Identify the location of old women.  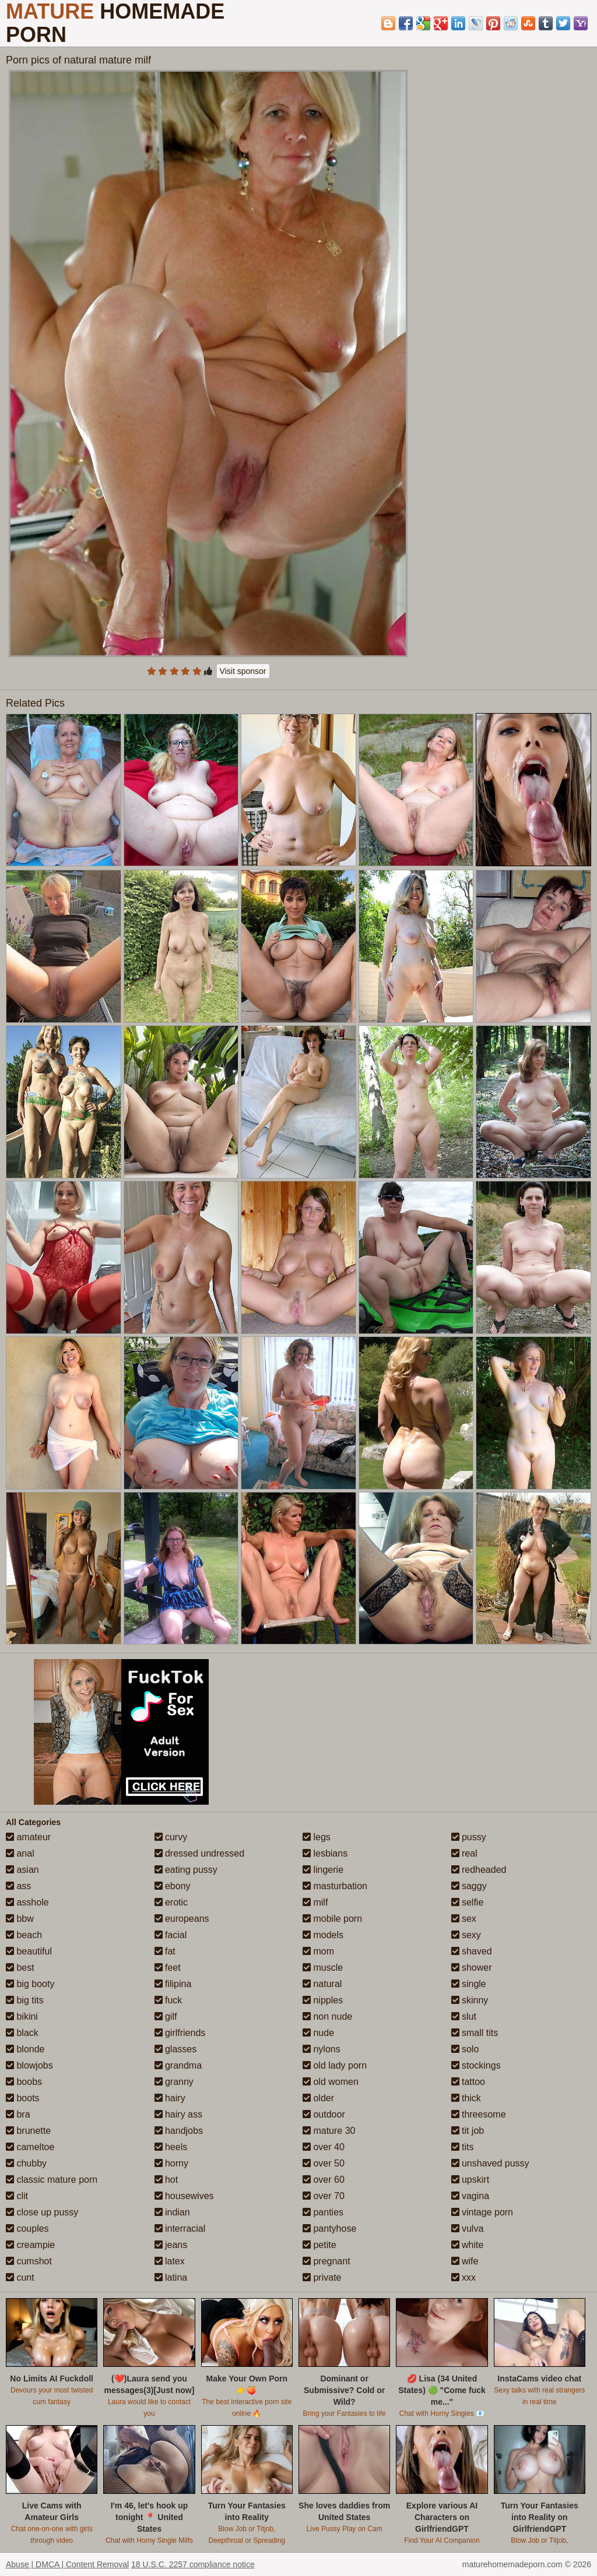
(331, 2082).